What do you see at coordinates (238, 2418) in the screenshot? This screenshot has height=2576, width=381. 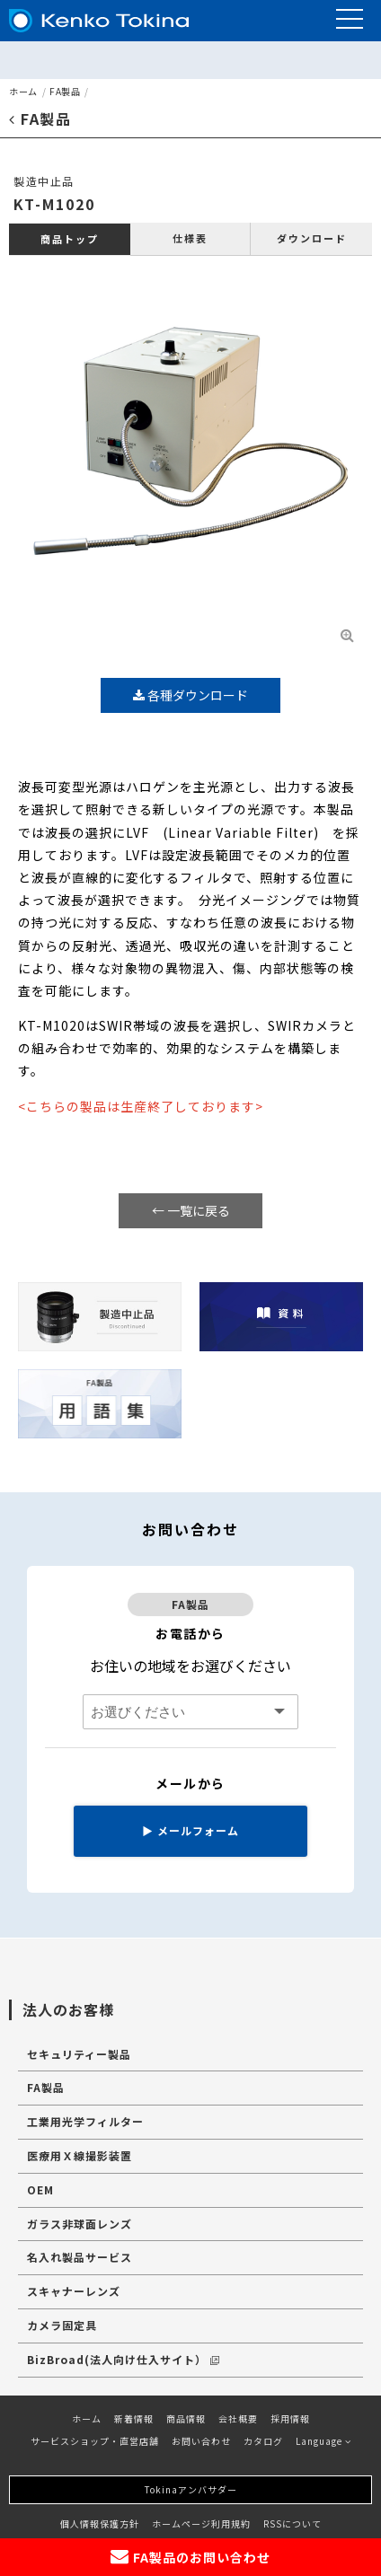 I see `会社概要` at bounding box center [238, 2418].